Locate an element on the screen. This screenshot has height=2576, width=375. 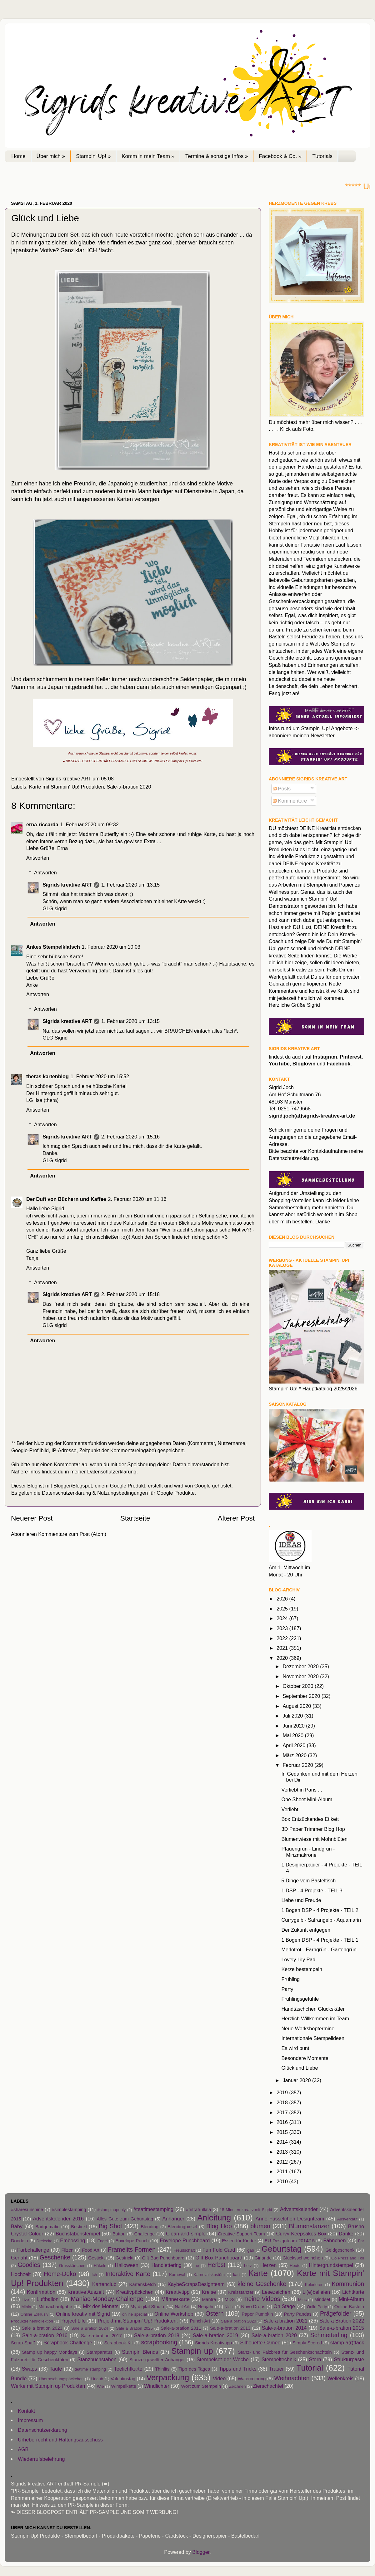
Nicht is located at coordinates (229, 2306).